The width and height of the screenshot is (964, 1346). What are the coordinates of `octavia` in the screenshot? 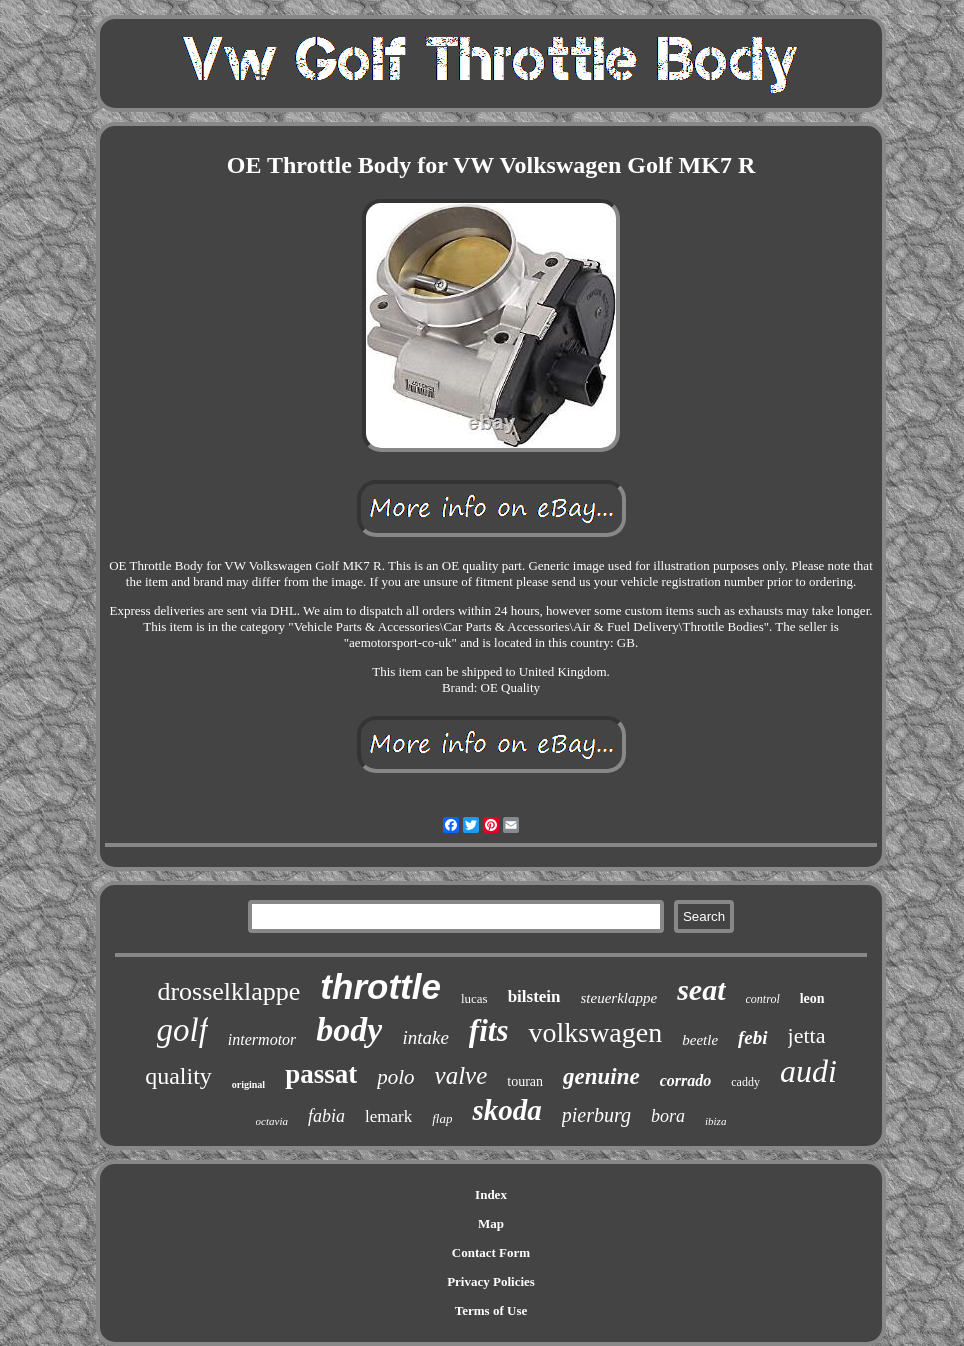 It's located at (272, 1121).